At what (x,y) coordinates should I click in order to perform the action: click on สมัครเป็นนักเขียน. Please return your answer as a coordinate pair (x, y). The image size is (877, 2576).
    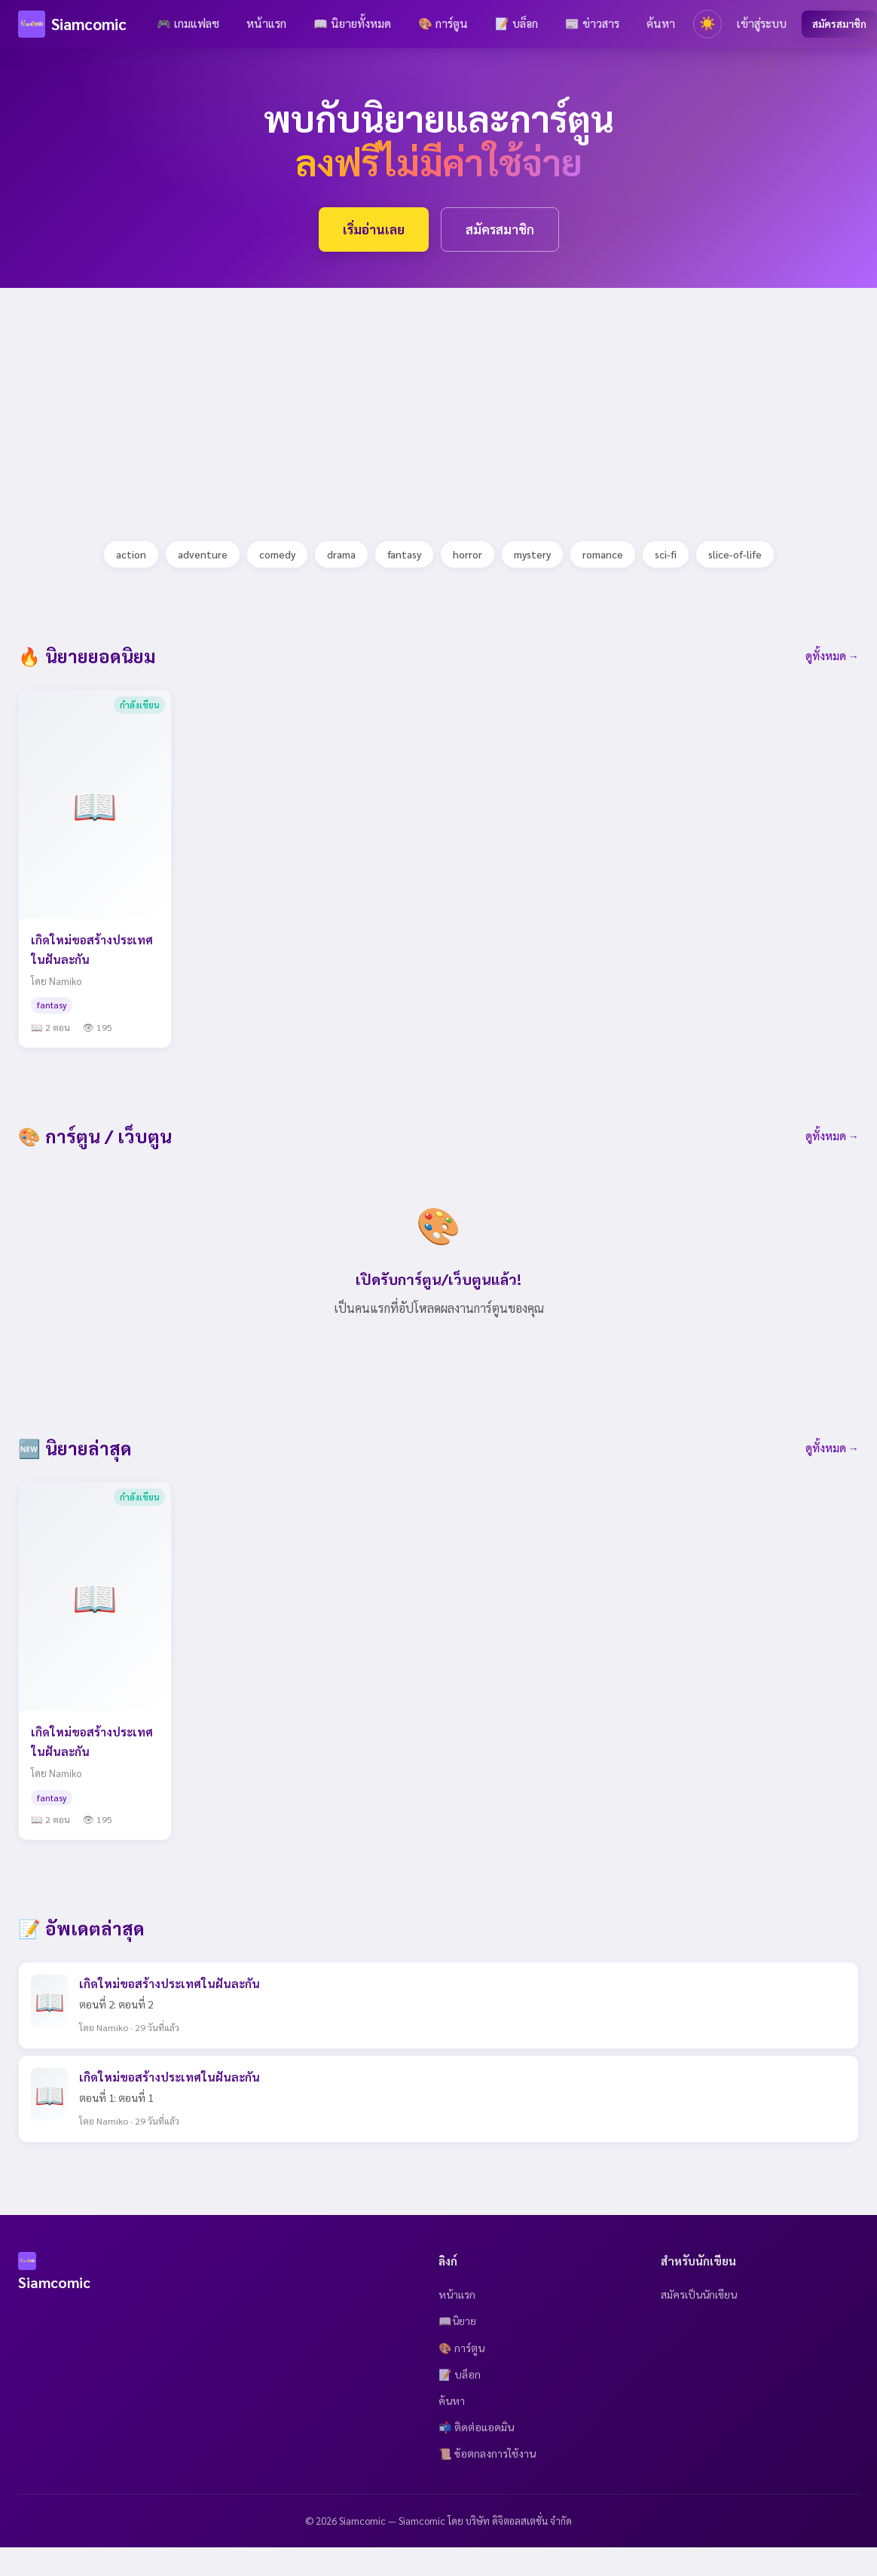
    Looking at the image, I should click on (699, 2294).